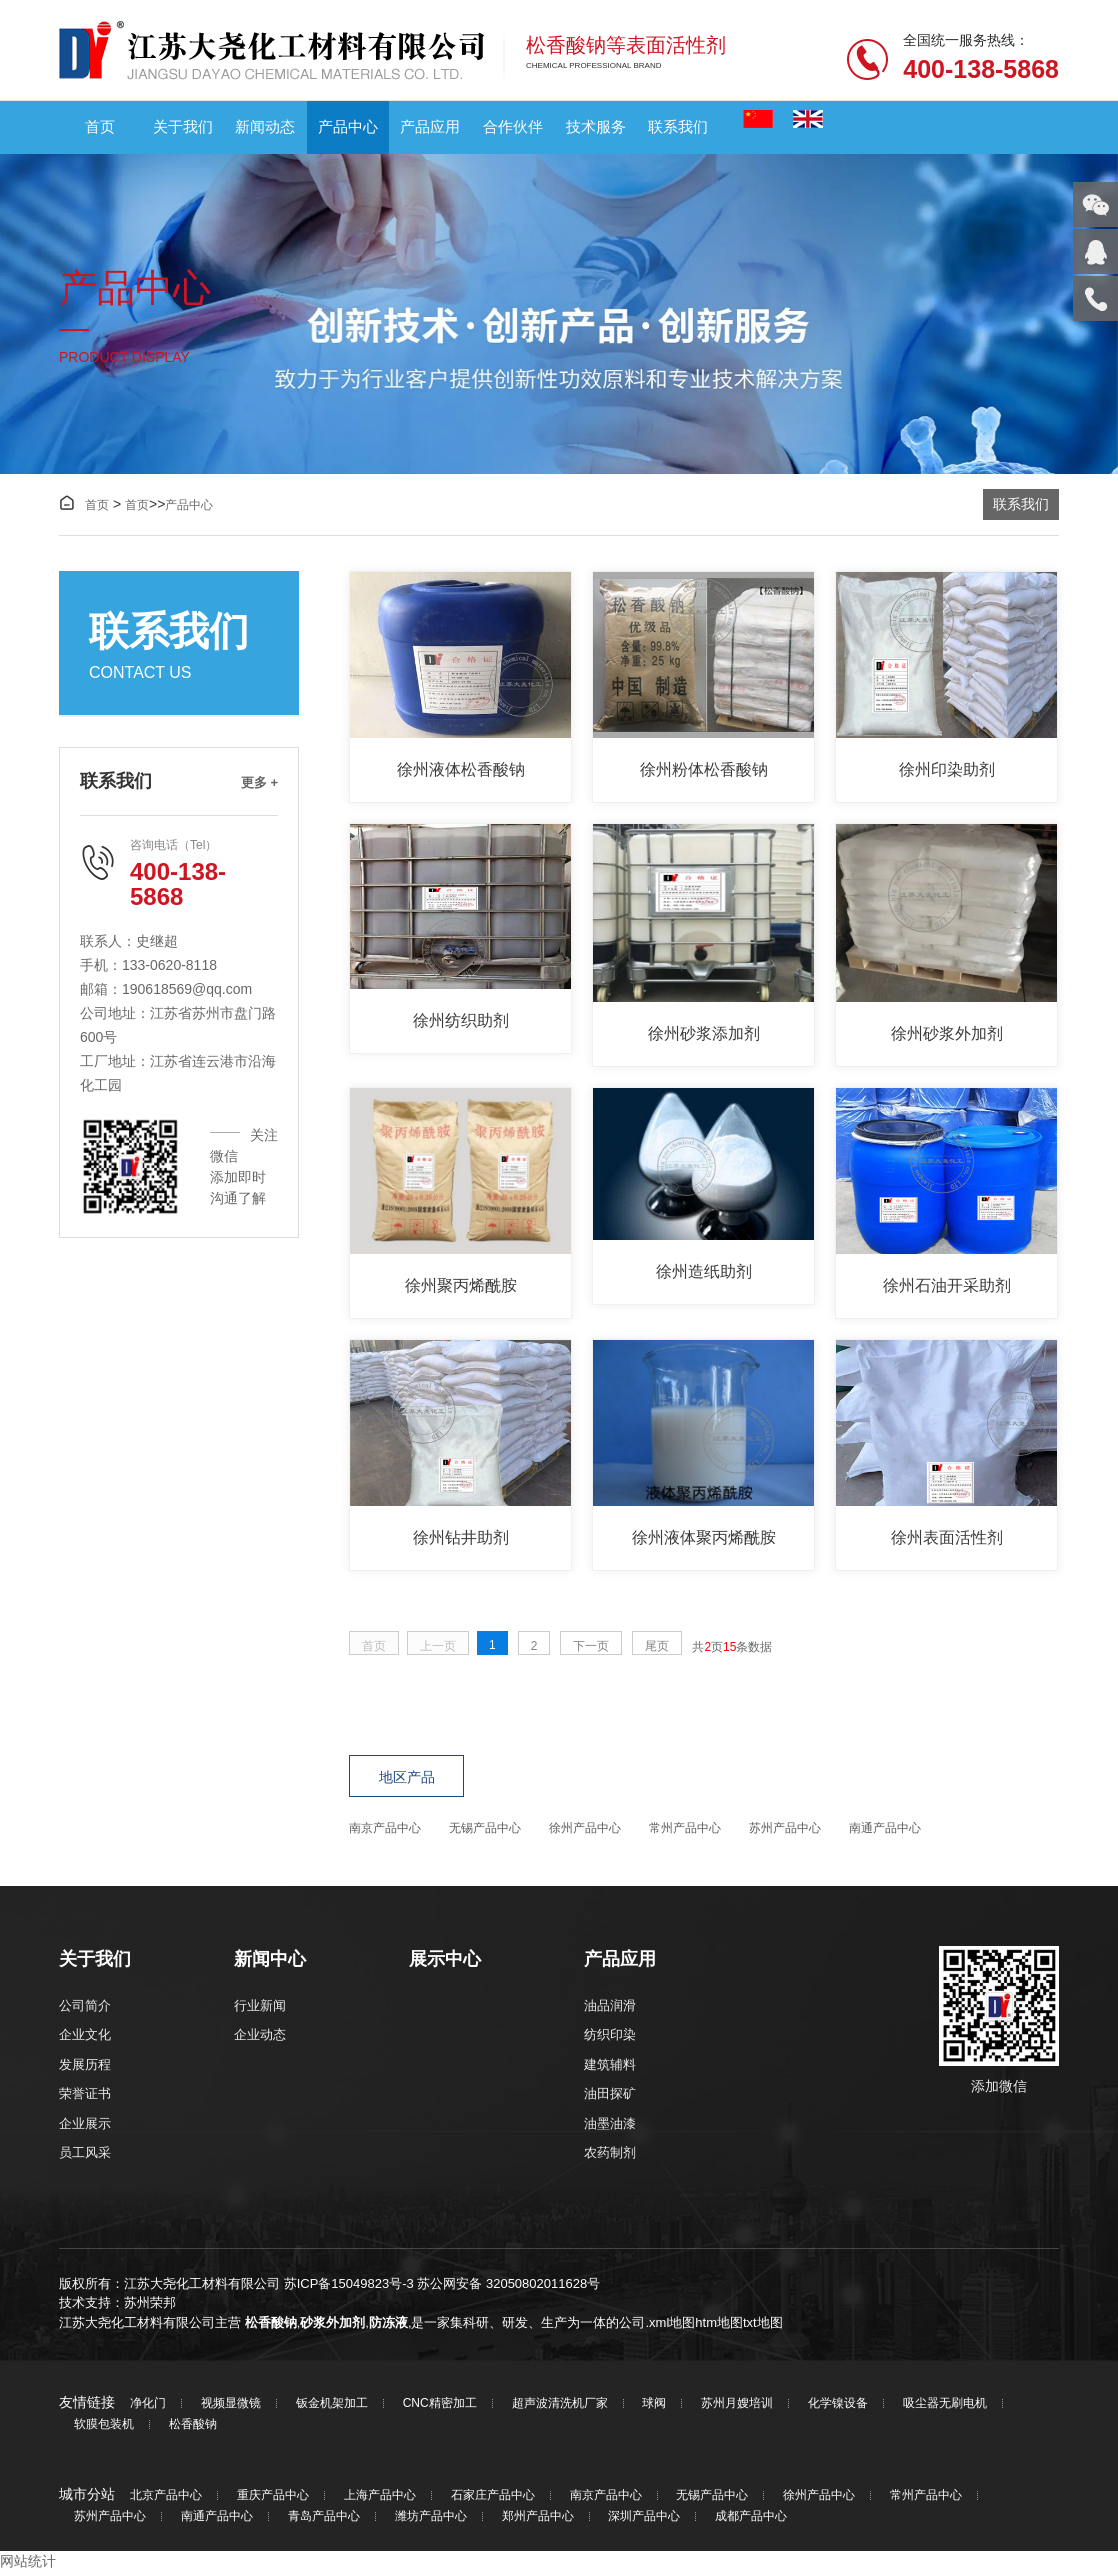  I want to click on 石家庄产品中心, so click(493, 2495).